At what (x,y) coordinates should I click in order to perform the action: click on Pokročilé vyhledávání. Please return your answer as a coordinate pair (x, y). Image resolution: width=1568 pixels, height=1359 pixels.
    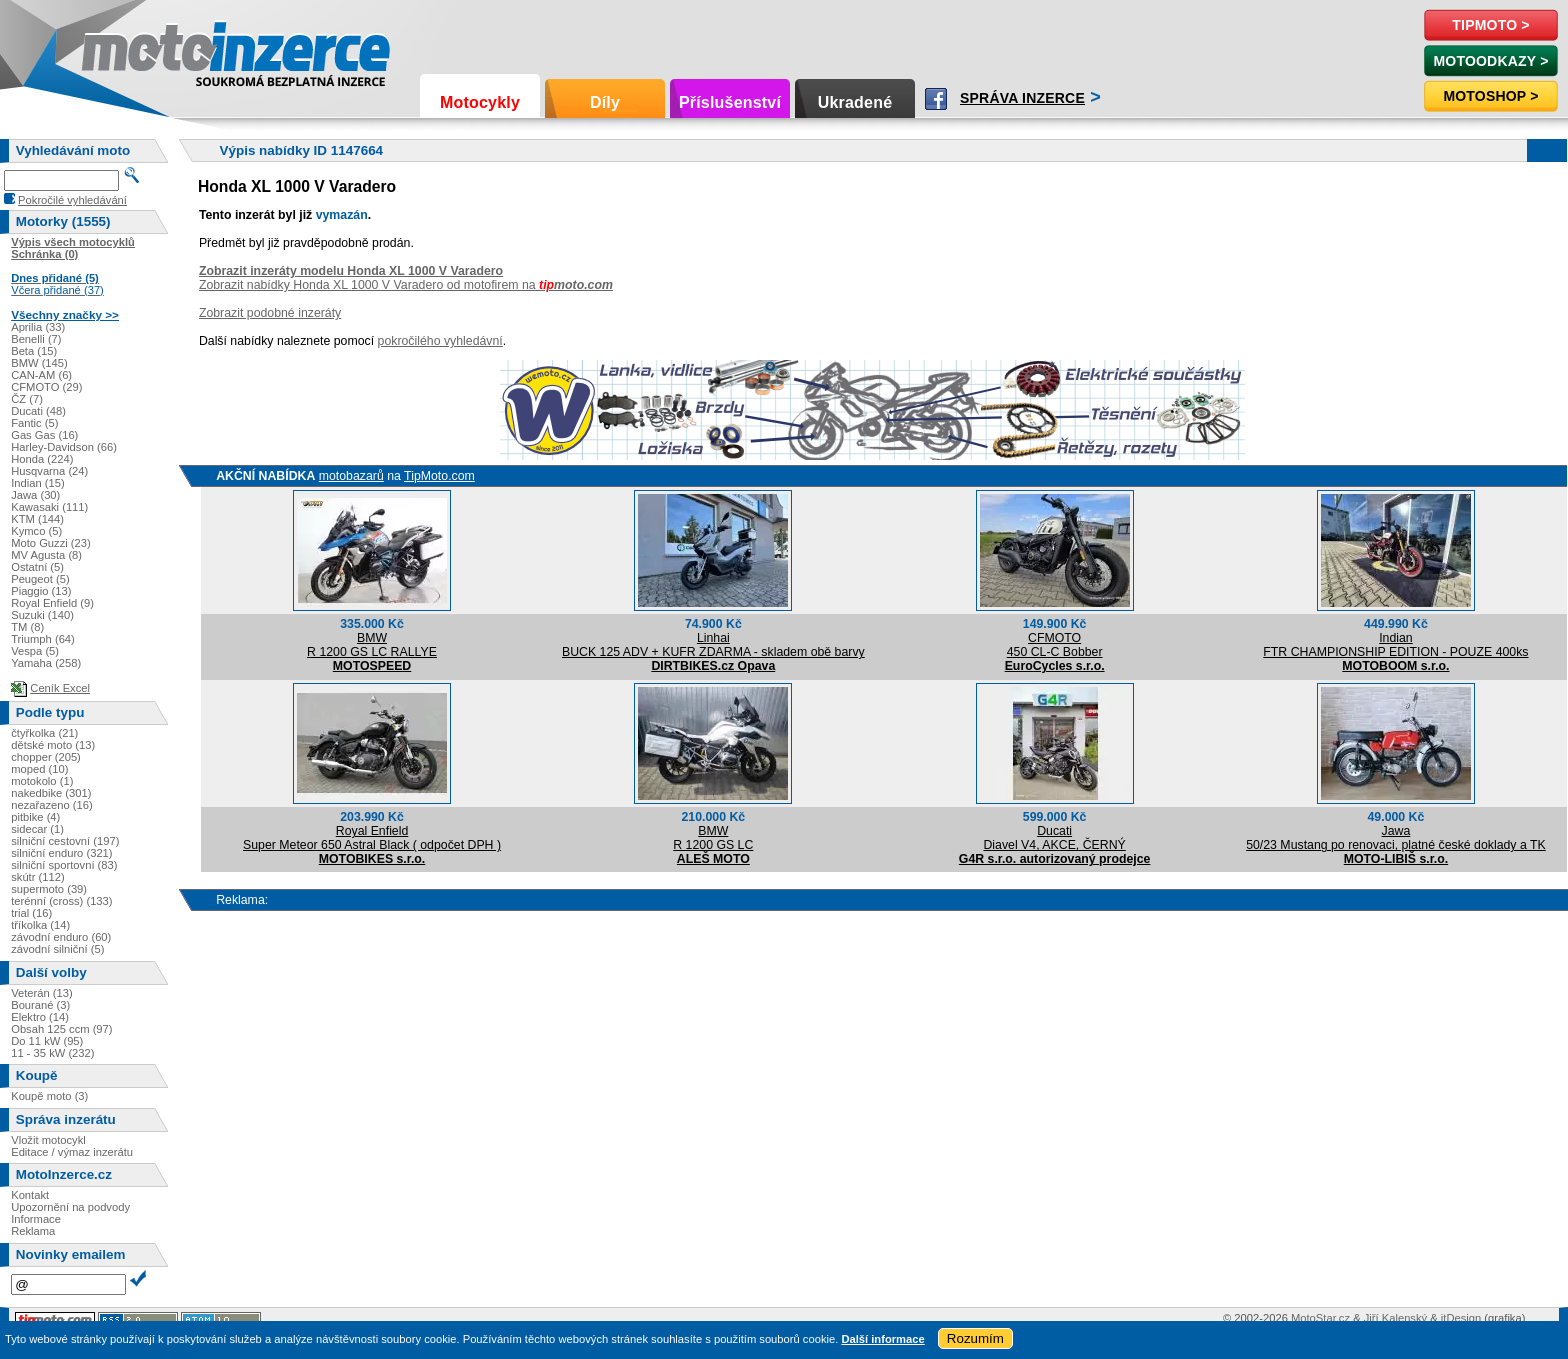
    Looking at the image, I should click on (72, 200).